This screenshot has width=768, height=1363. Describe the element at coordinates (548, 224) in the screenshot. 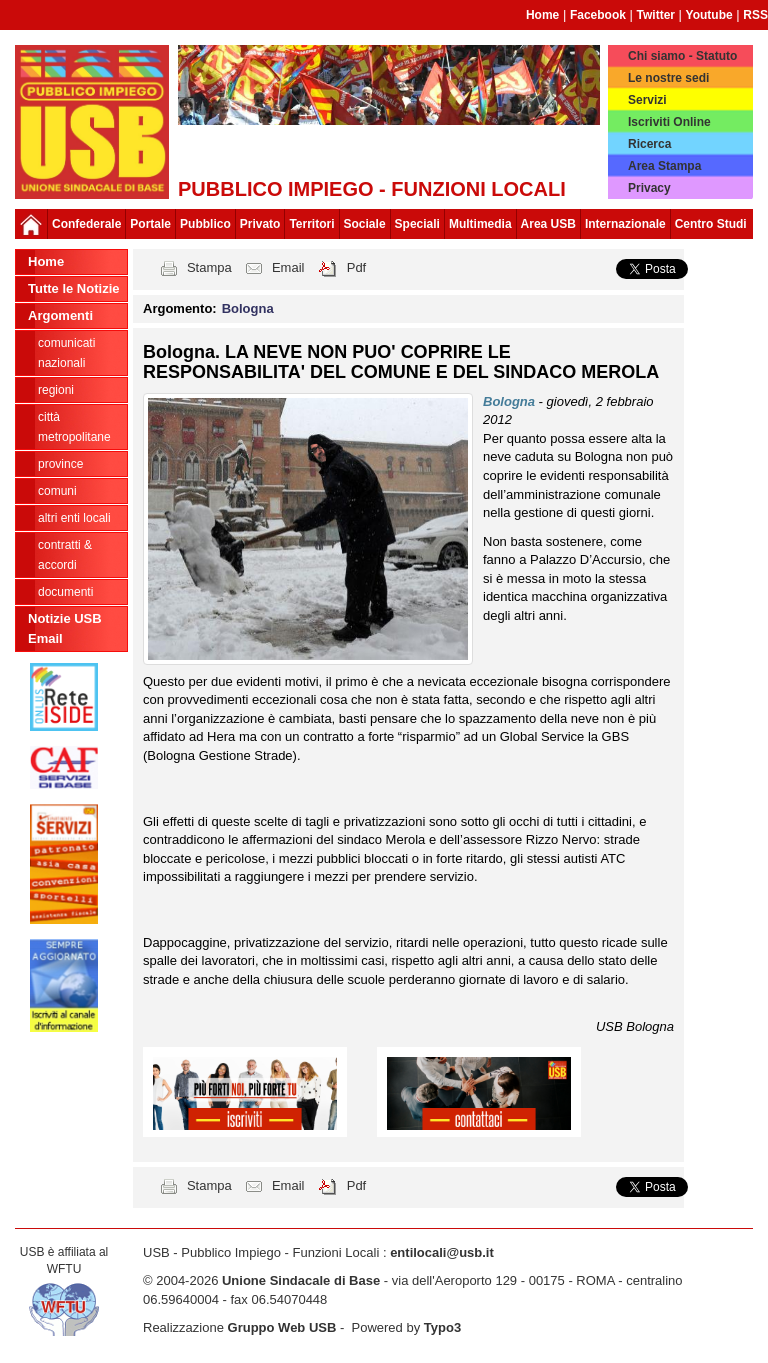

I see `Area USB [button]` at that location.